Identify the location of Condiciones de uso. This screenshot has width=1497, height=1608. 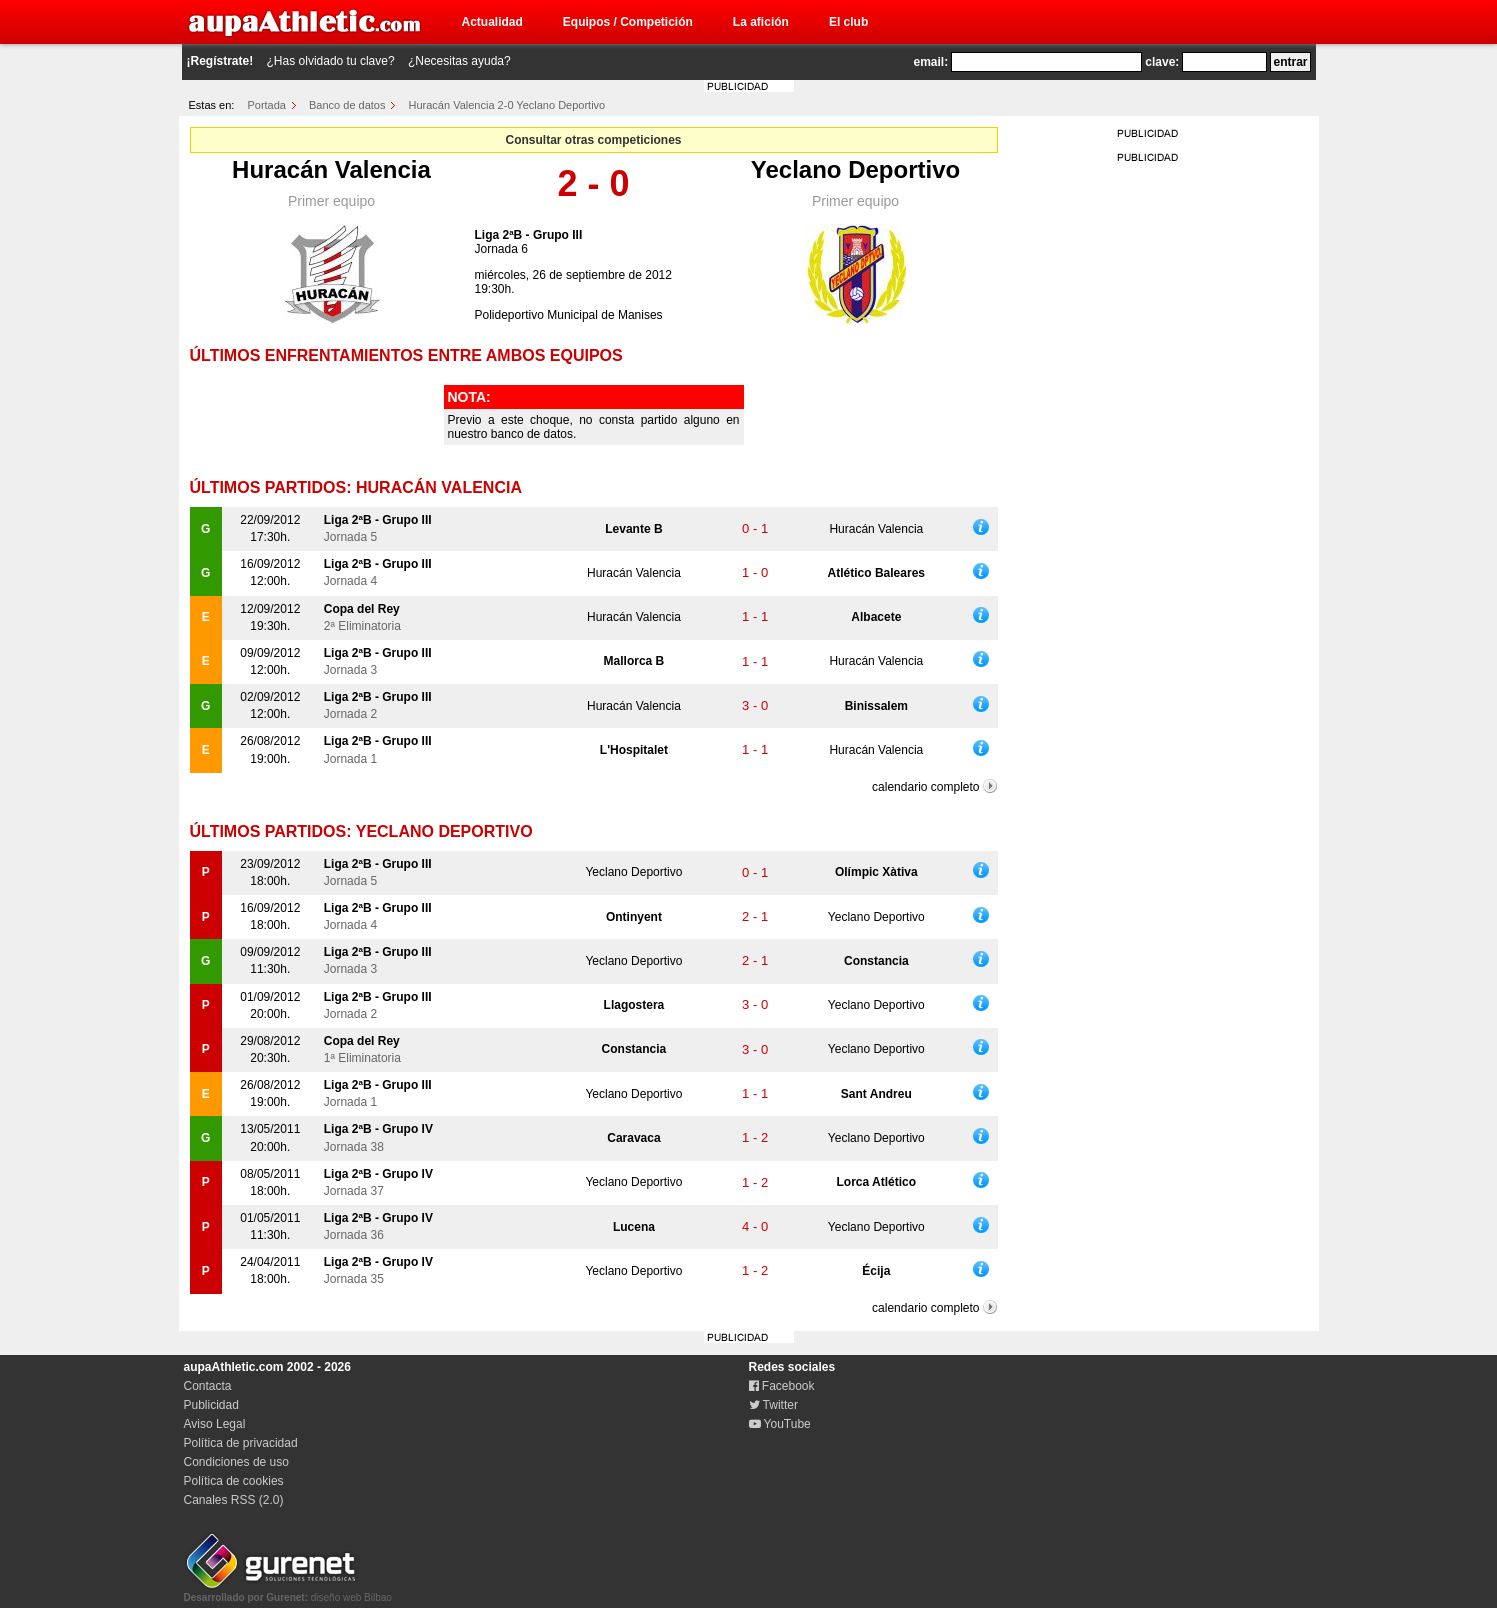
(236, 1462).